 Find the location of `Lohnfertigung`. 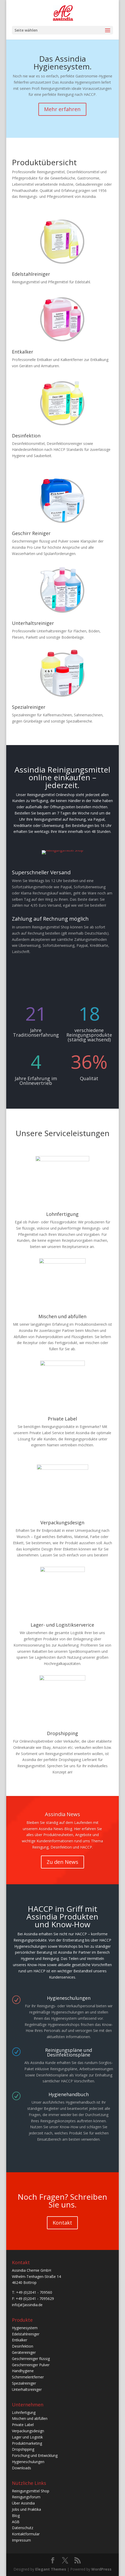

Lohnfertigung is located at coordinates (62, 1214).